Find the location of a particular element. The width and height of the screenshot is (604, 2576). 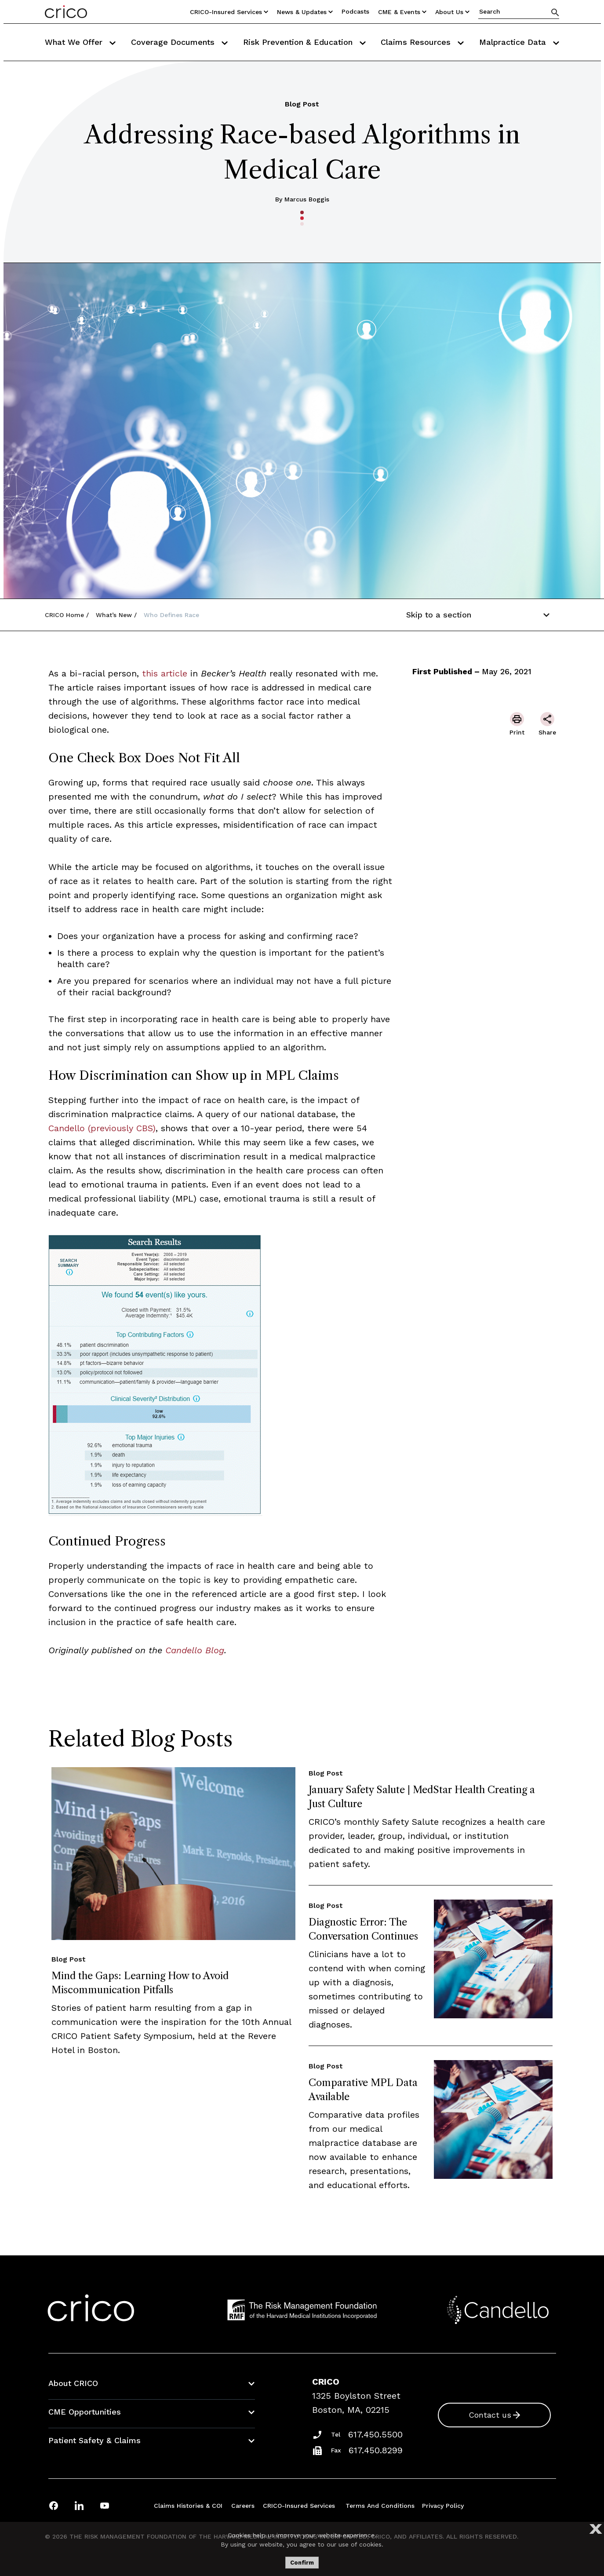

CME & Events [Utility Nav Link Button] is located at coordinates (402, 11).